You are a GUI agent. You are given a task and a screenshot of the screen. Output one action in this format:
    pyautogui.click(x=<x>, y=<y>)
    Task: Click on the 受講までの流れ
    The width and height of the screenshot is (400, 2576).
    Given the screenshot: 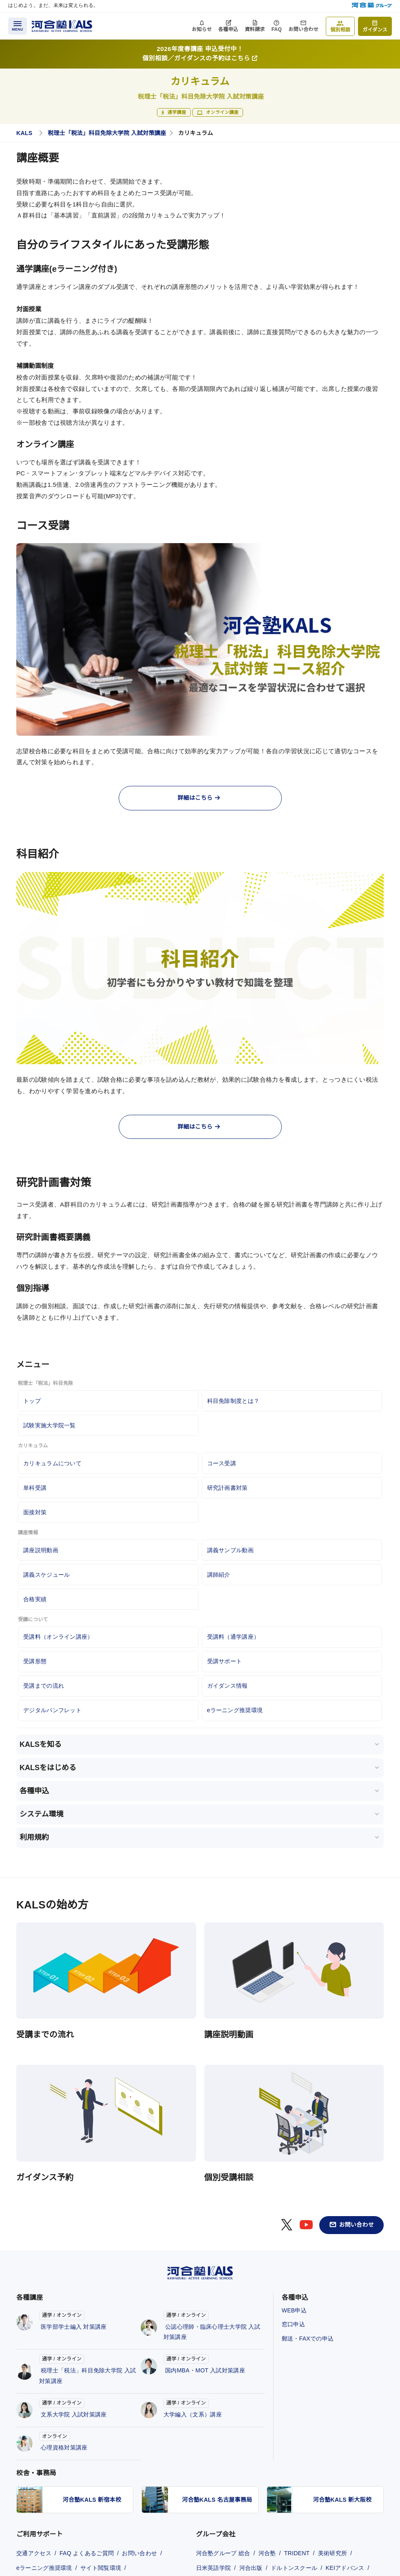 What is the action you would take?
    pyautogui.click(x=43, y=1685)
    